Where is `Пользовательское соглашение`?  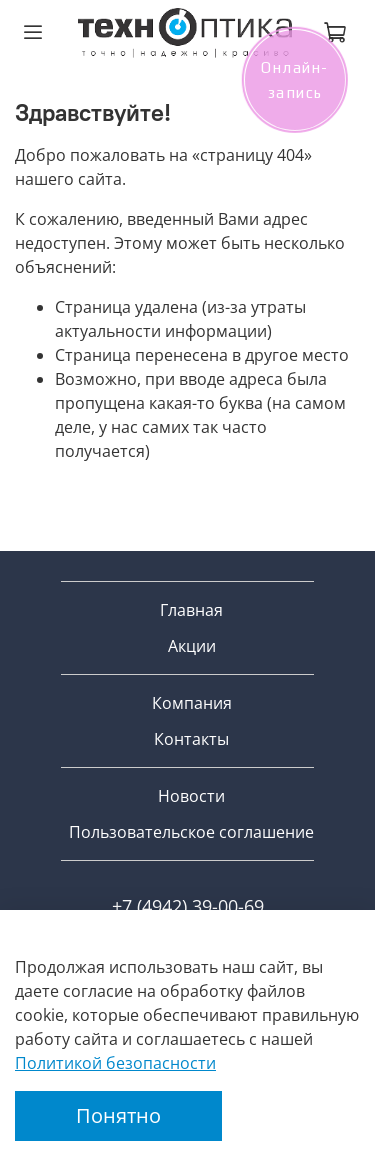
Пользовательское соглашение is located at coordinates (191, 832).